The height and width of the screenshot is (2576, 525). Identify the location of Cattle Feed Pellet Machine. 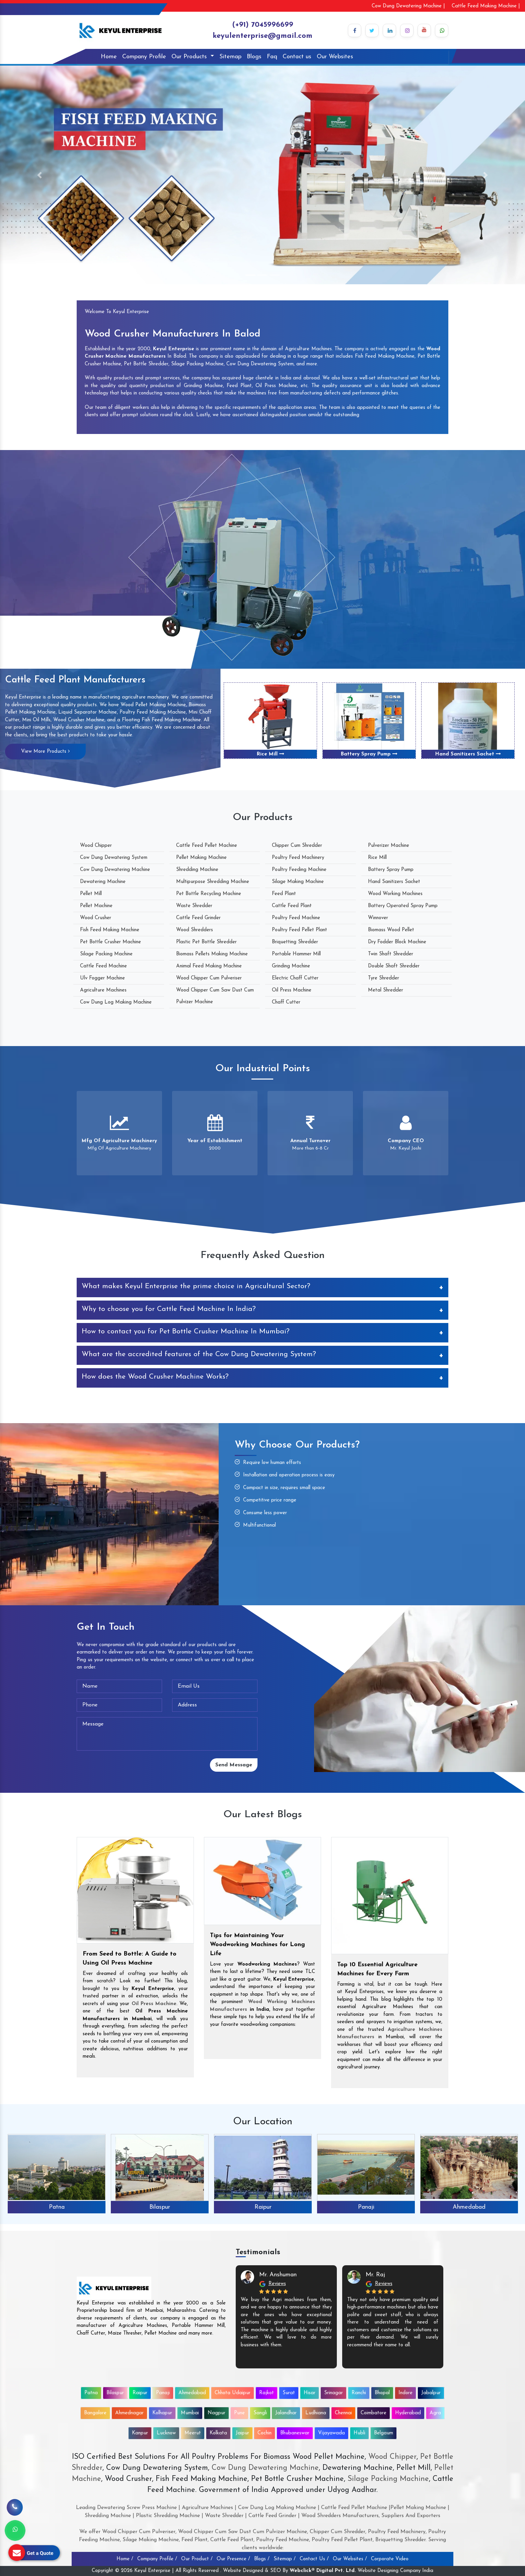
(206, 845).